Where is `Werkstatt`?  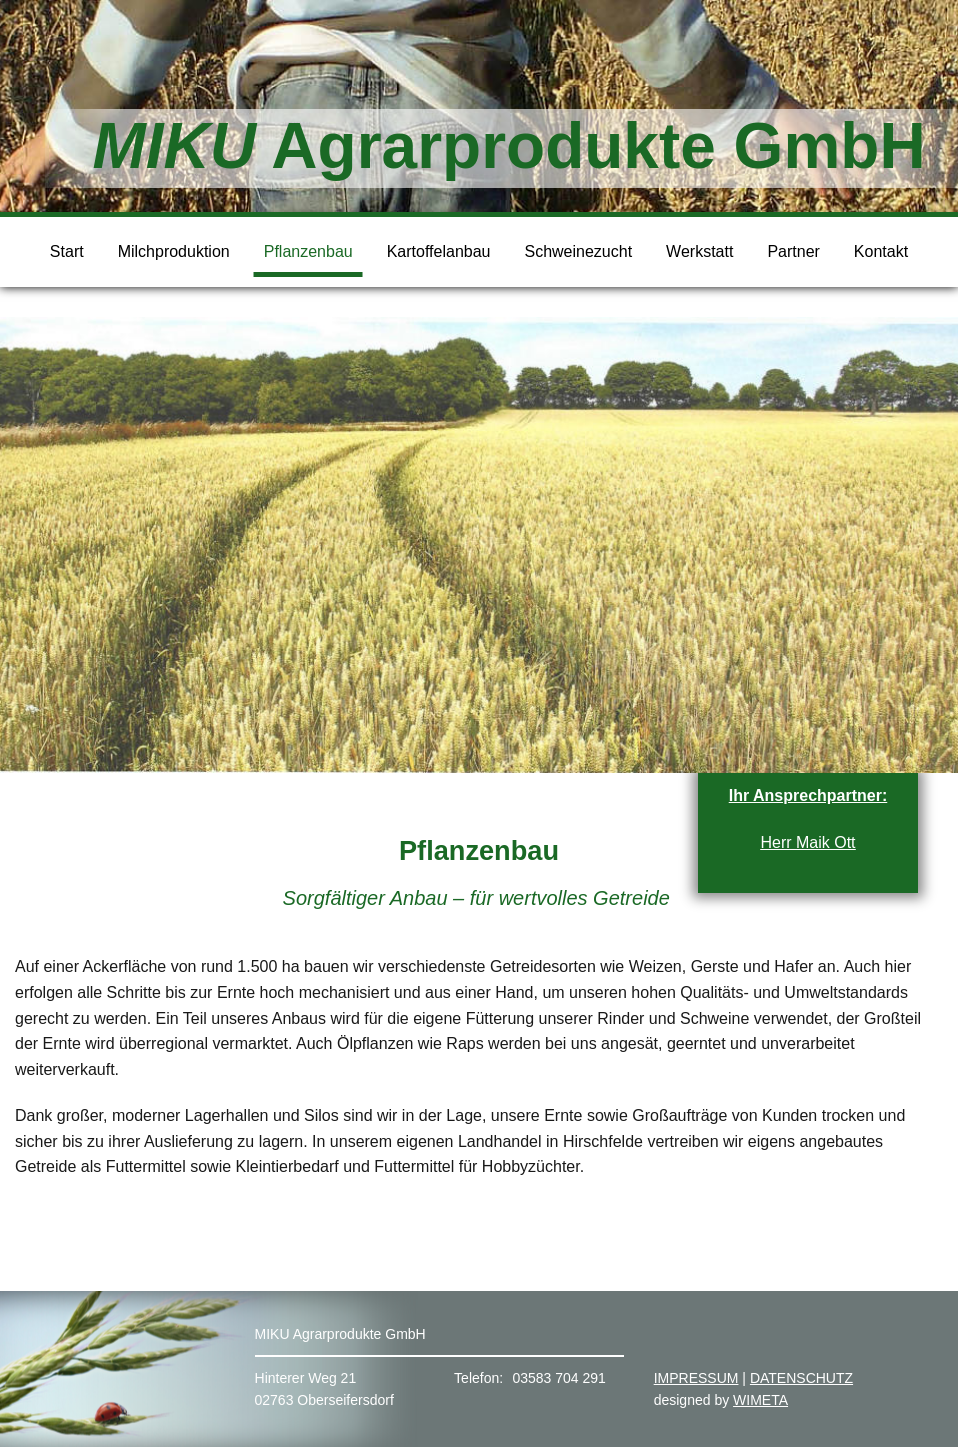
Werkstatt is located at coordinates (699, 251).